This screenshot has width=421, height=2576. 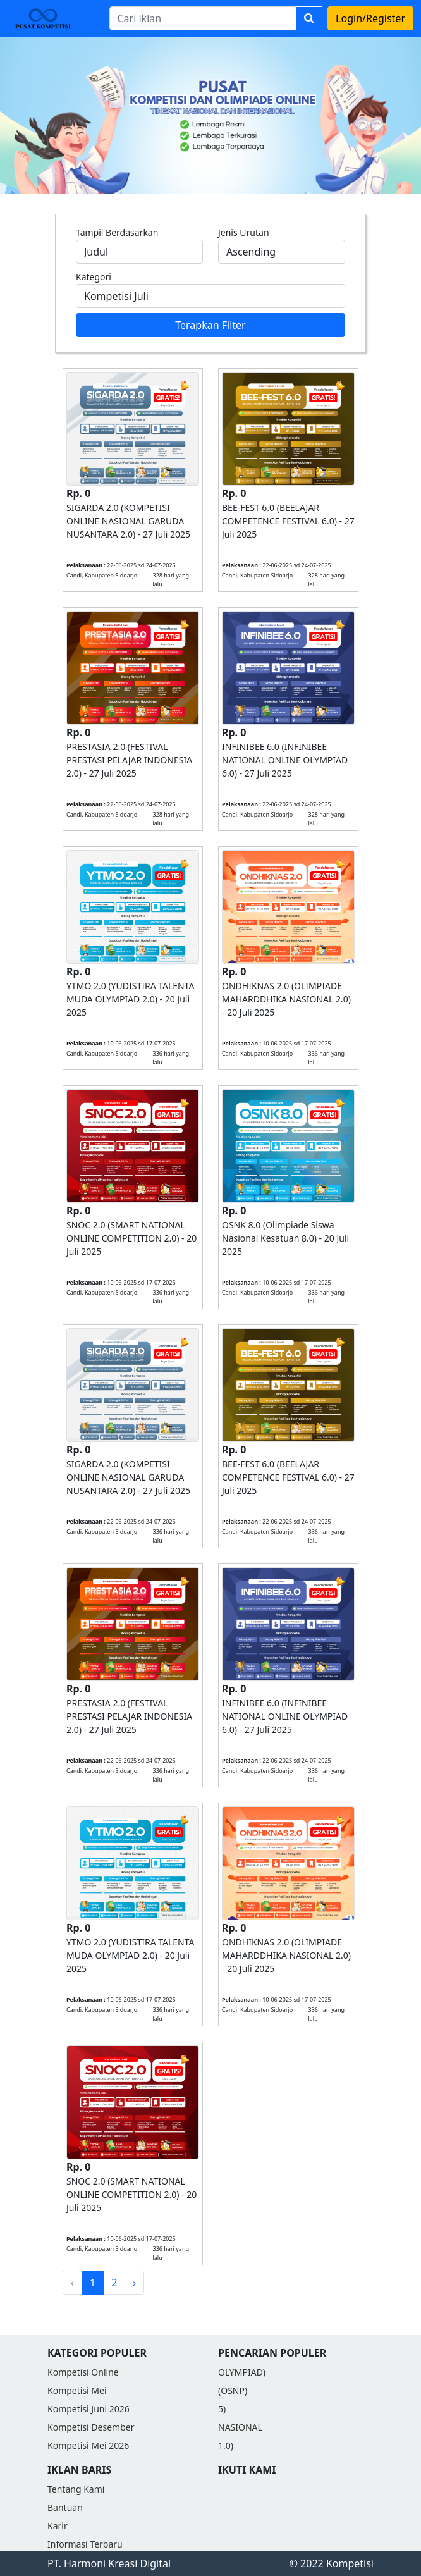 I want to click on Karir, so click(x=57, y=2526).